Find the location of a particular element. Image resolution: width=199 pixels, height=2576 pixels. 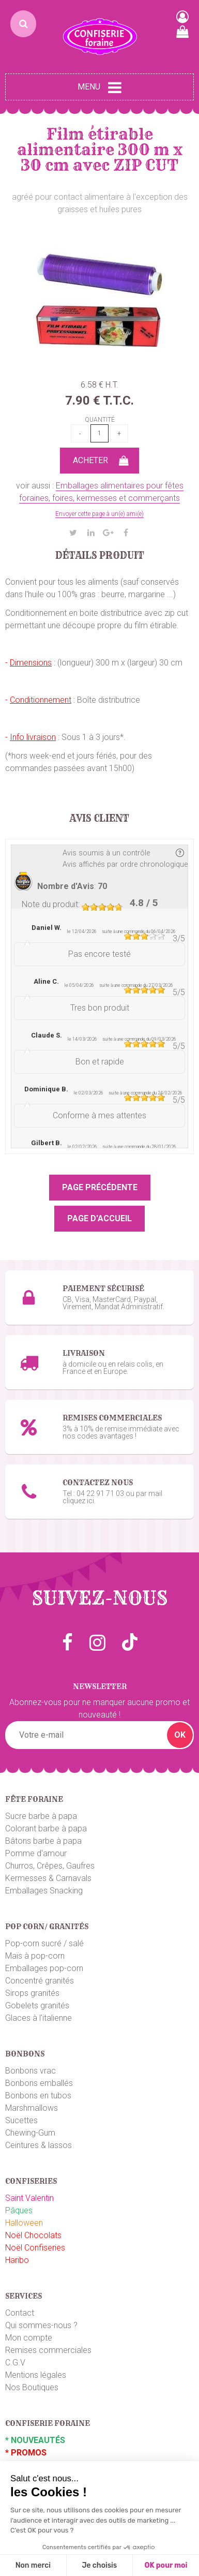

Kermesses & Carnavals is located at coordinates (48, 1878).